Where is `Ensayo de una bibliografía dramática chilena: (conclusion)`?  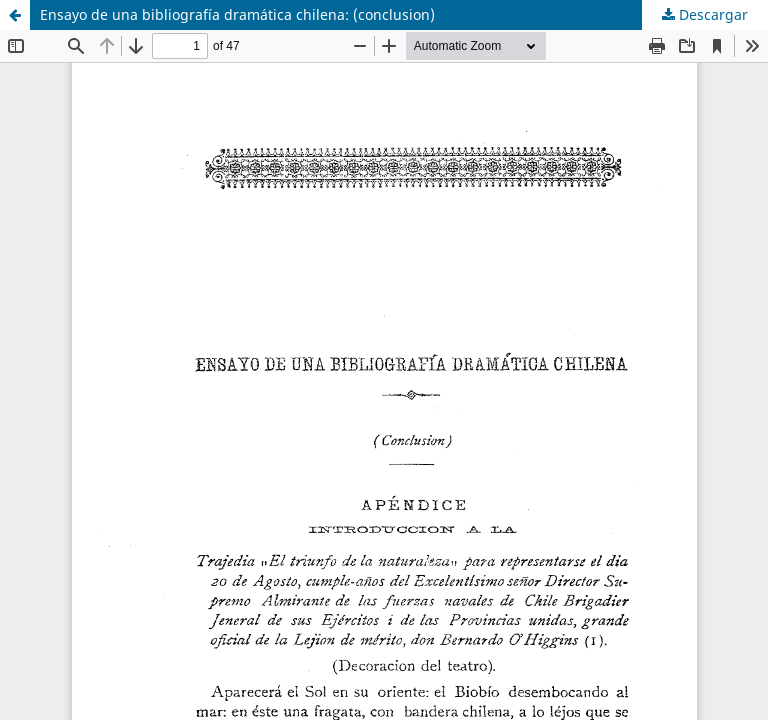
Ensayo de una bibliografía dramática chilena: (conclusion) is located at coordinates (237, 14).